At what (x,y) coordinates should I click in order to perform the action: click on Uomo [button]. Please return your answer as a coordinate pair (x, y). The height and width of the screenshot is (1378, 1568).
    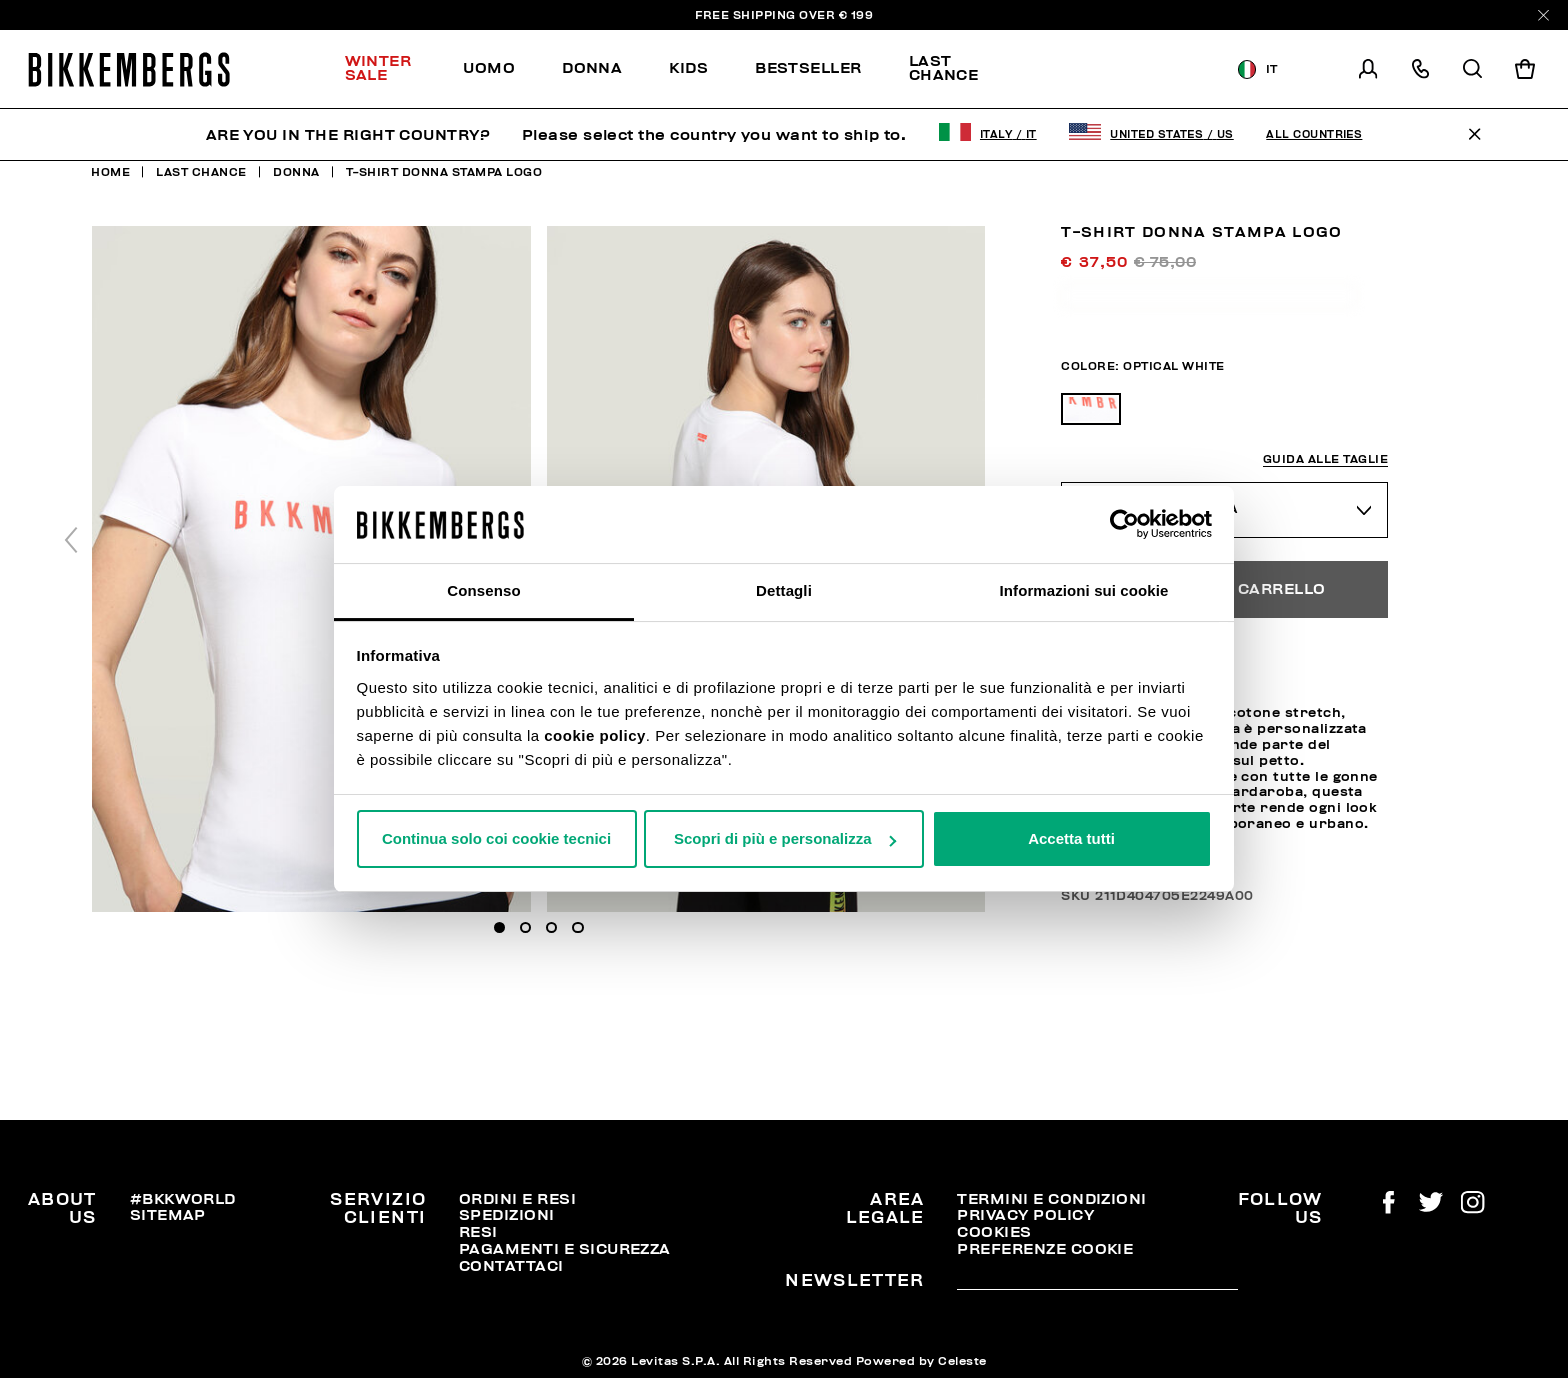
    Looking at the image, I should click on (489, 68).